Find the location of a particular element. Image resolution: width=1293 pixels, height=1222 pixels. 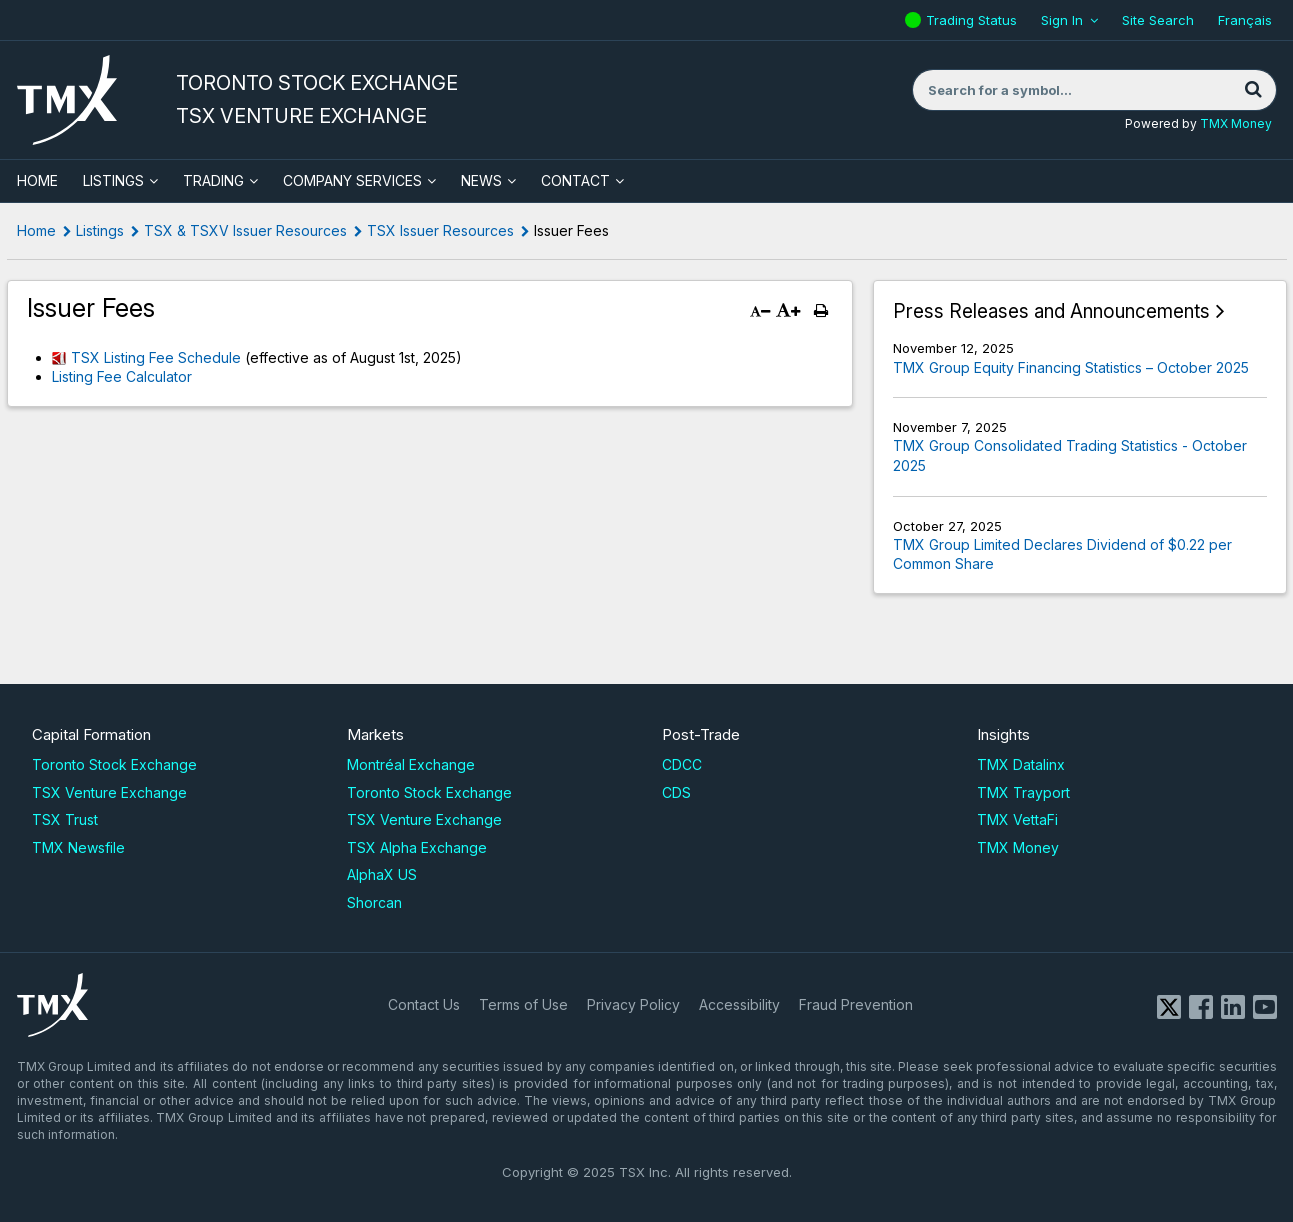

Company Services is located at coordinates (352, 180).